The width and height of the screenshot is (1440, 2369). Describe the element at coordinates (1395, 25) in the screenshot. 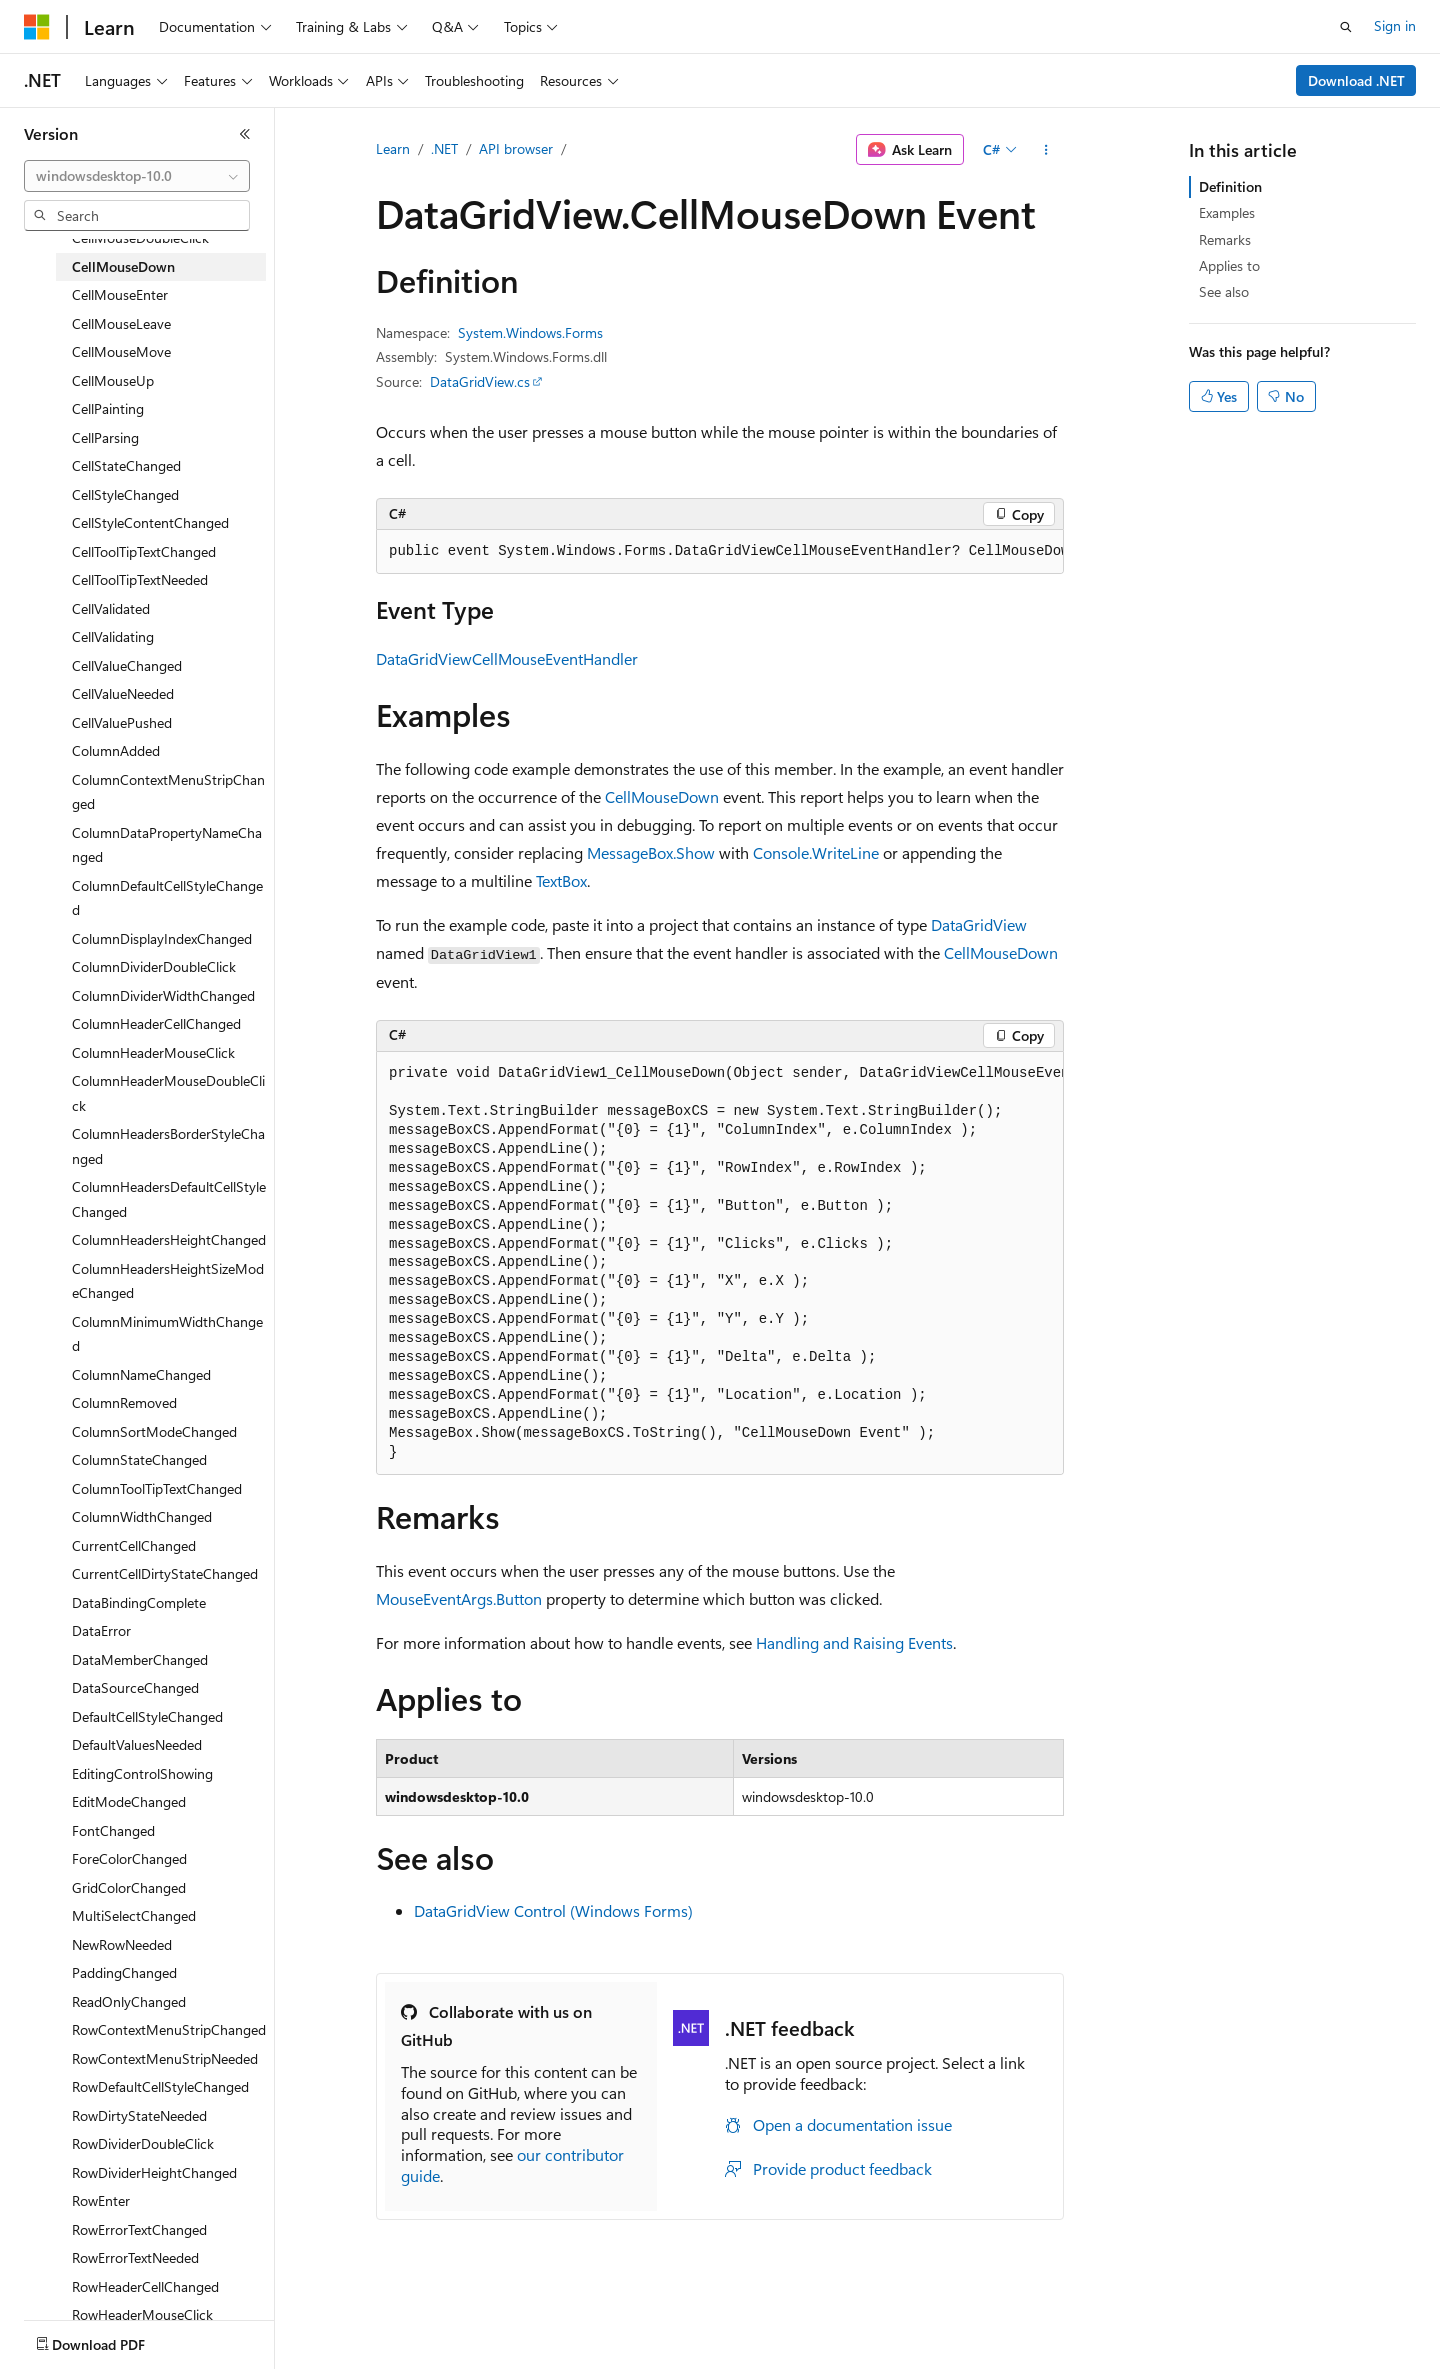

I see `Sign in` at that location.